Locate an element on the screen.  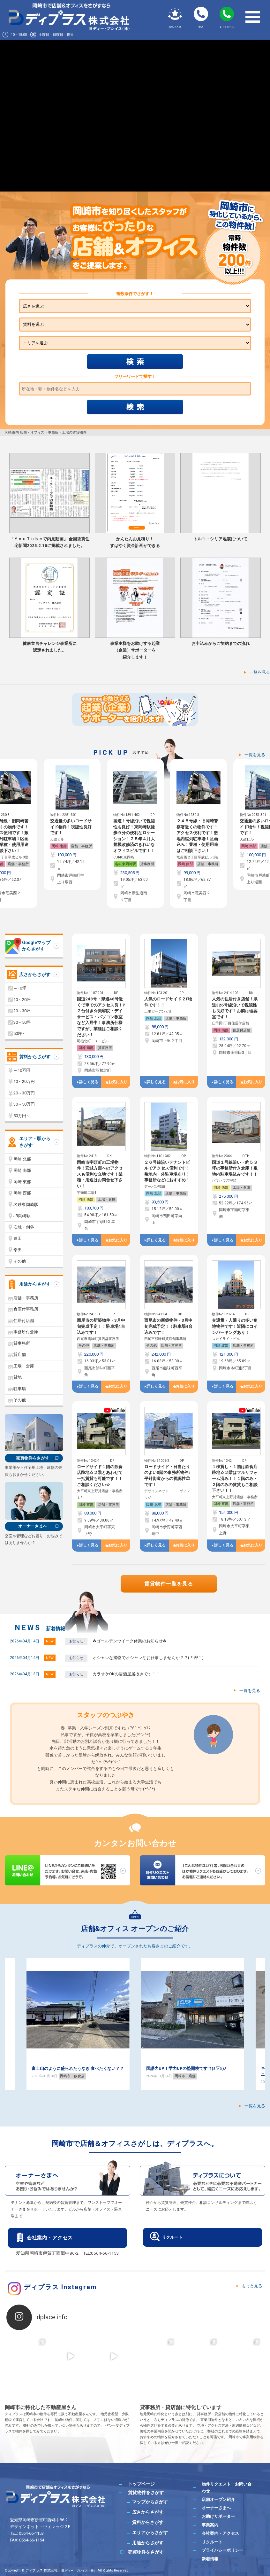
事務所付倉庫 is located at coordinates (25, 1331).